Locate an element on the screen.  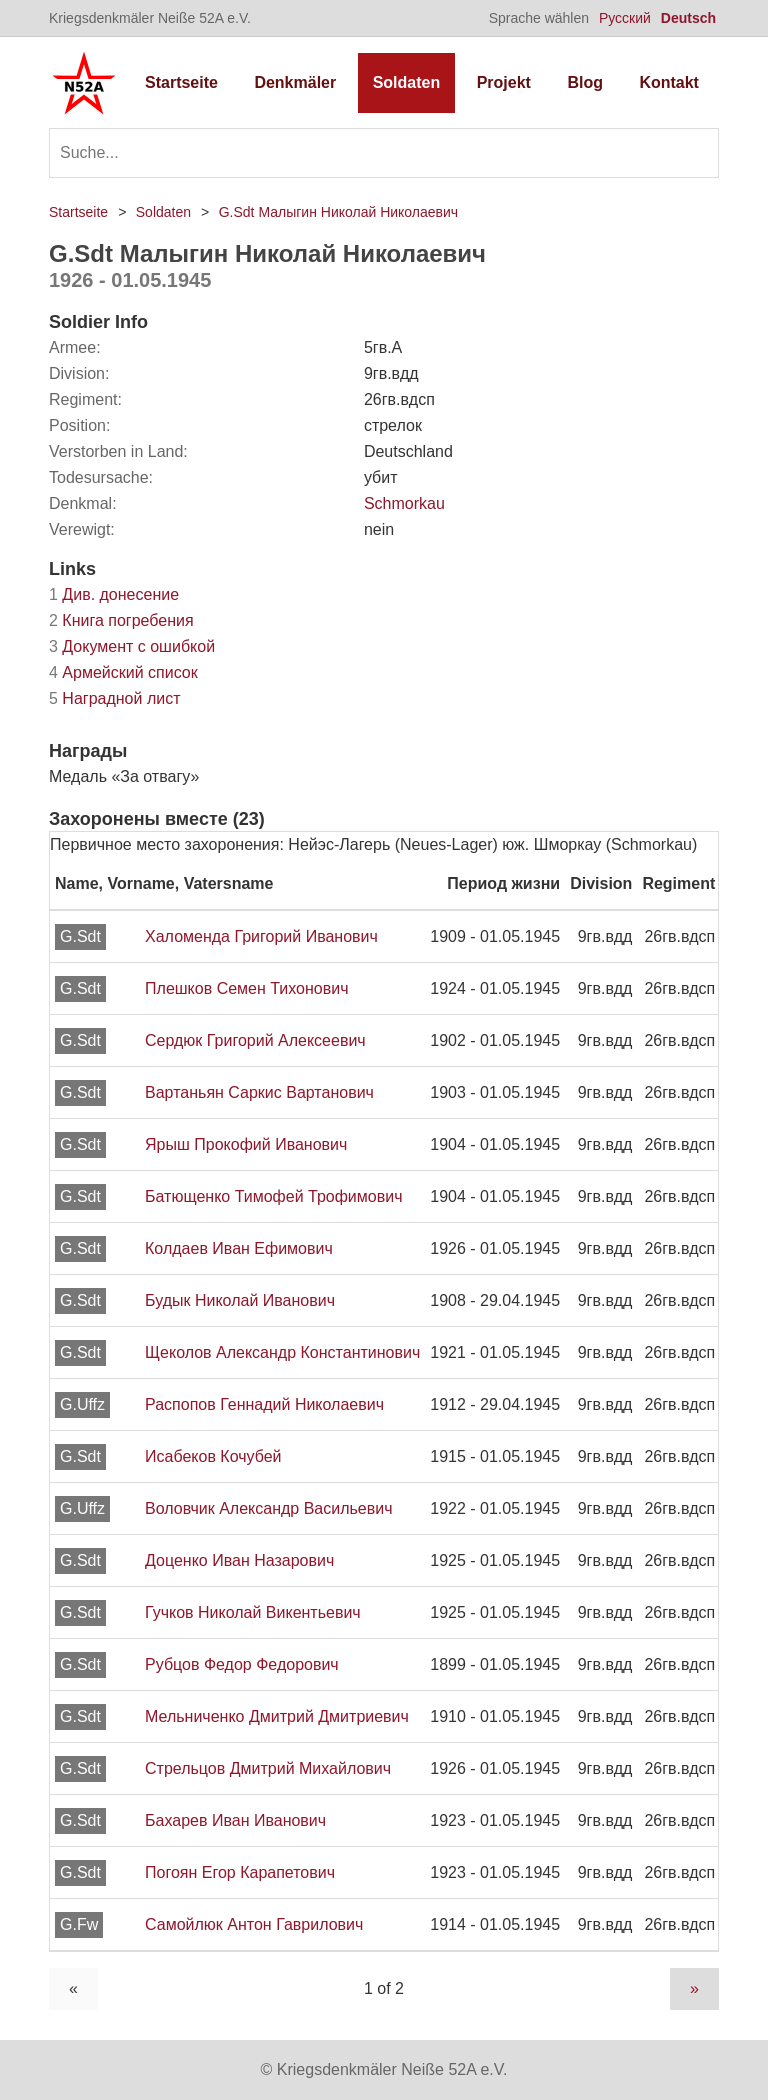
Рубцов Федор Федорович is located at coordinates (242, 1664).